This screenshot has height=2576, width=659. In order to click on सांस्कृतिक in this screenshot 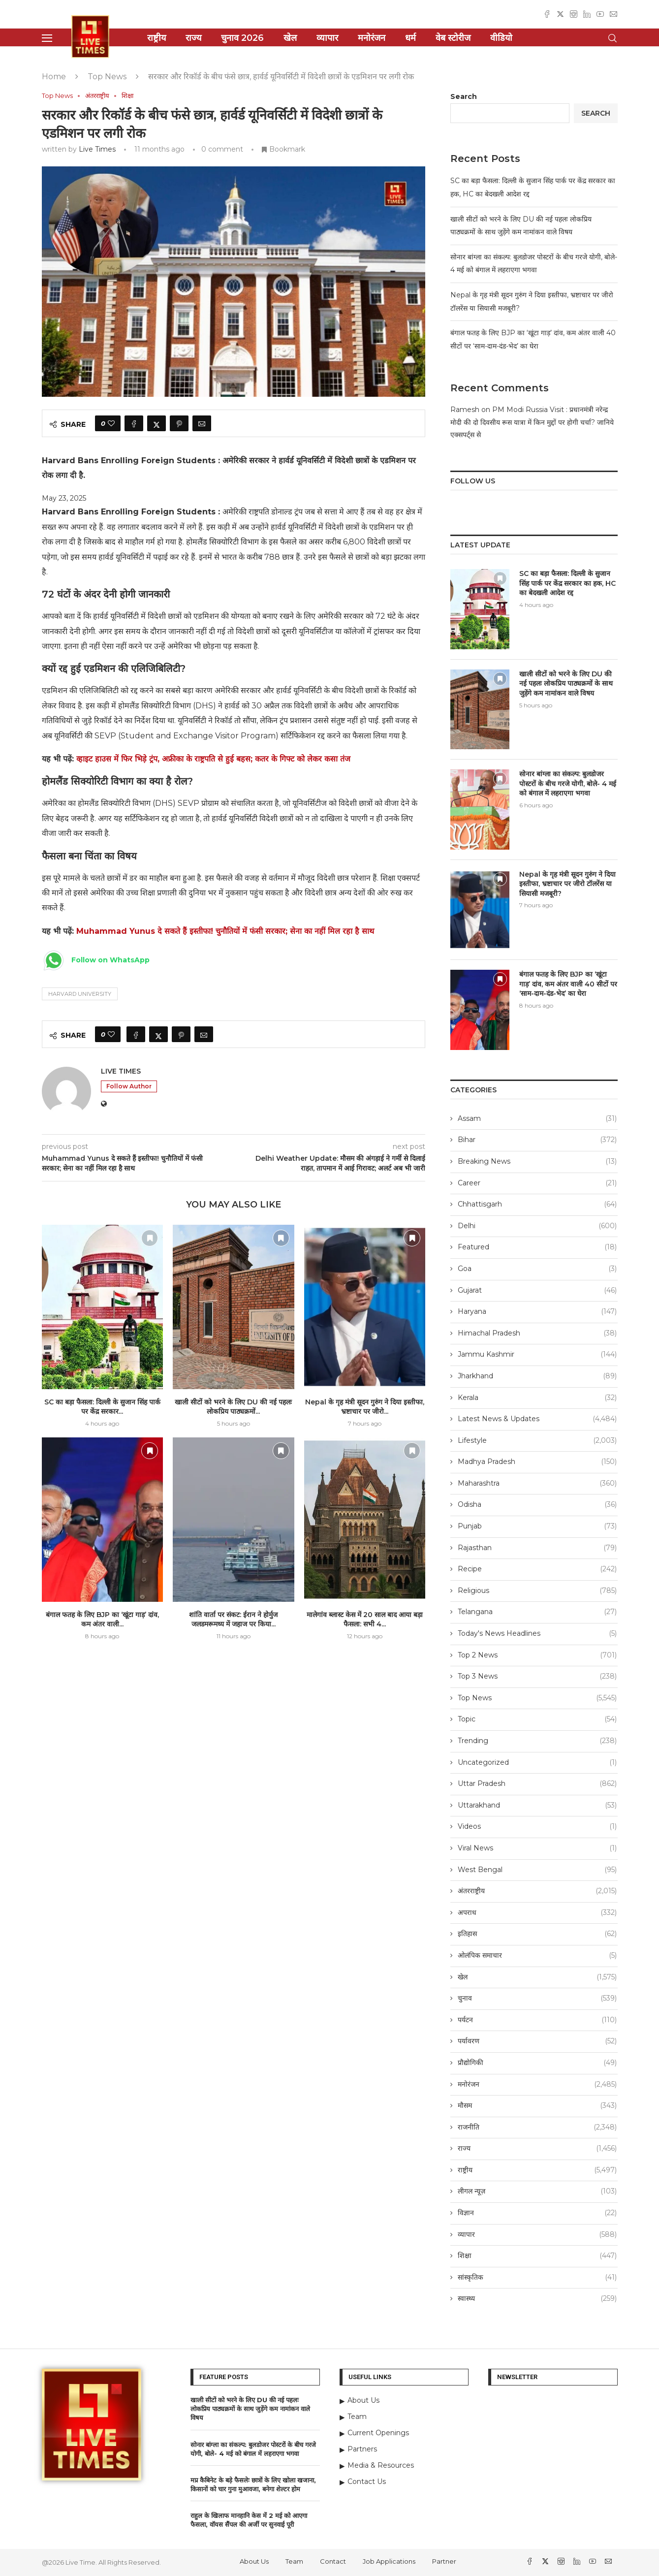, I will do `click(537, 2278)`.